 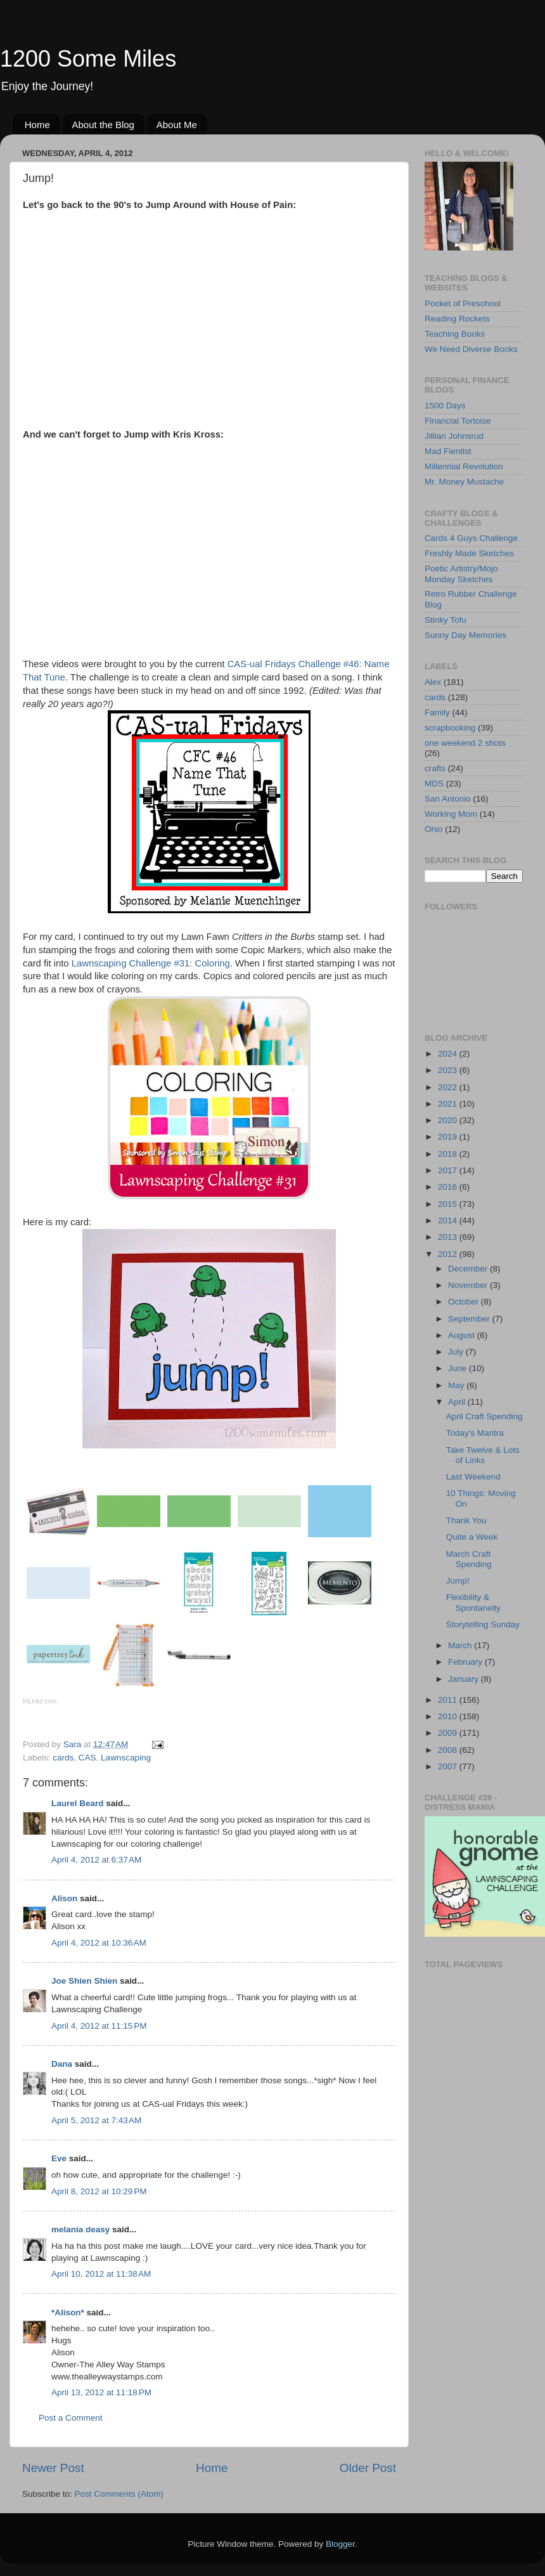 What do you see at coordinates (458, 421) in the screenshot?
I see `Financial Tortoise` at bounding box center [458, 421].